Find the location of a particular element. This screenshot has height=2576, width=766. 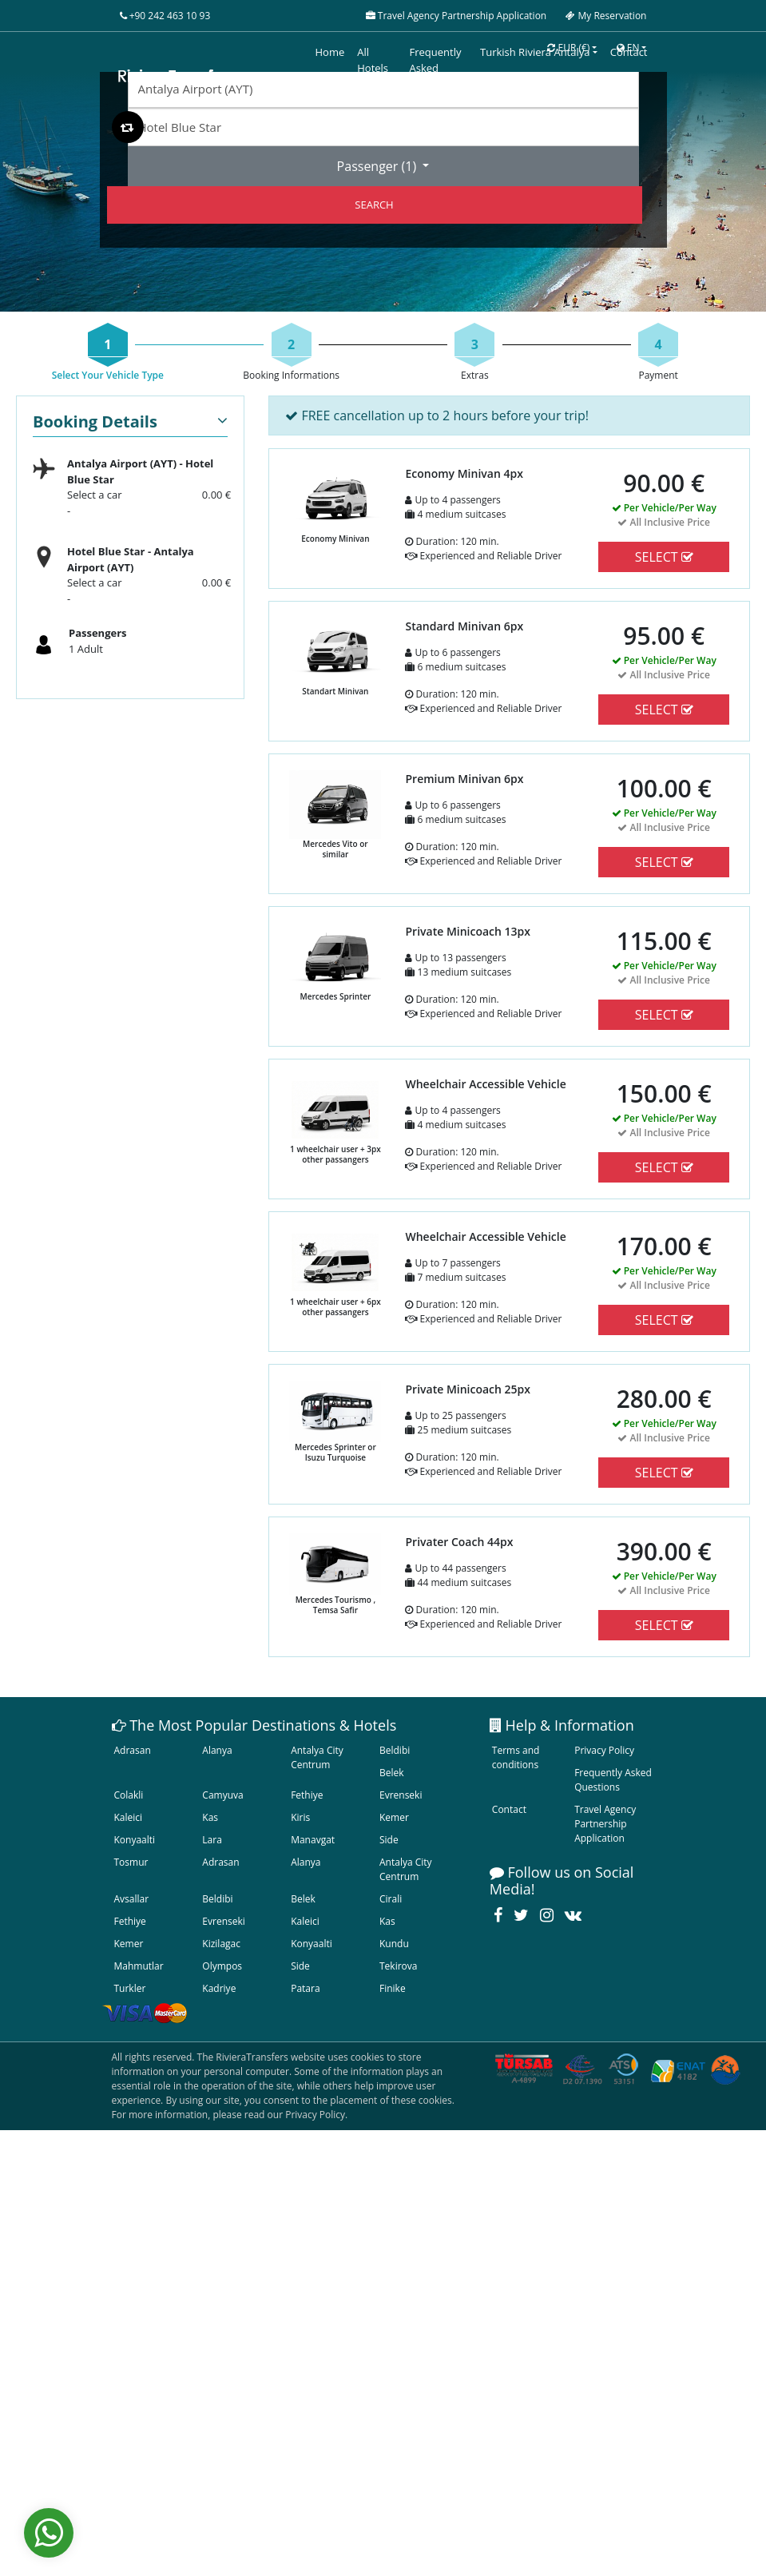

Kemer is located at coordinates (394, 1817).